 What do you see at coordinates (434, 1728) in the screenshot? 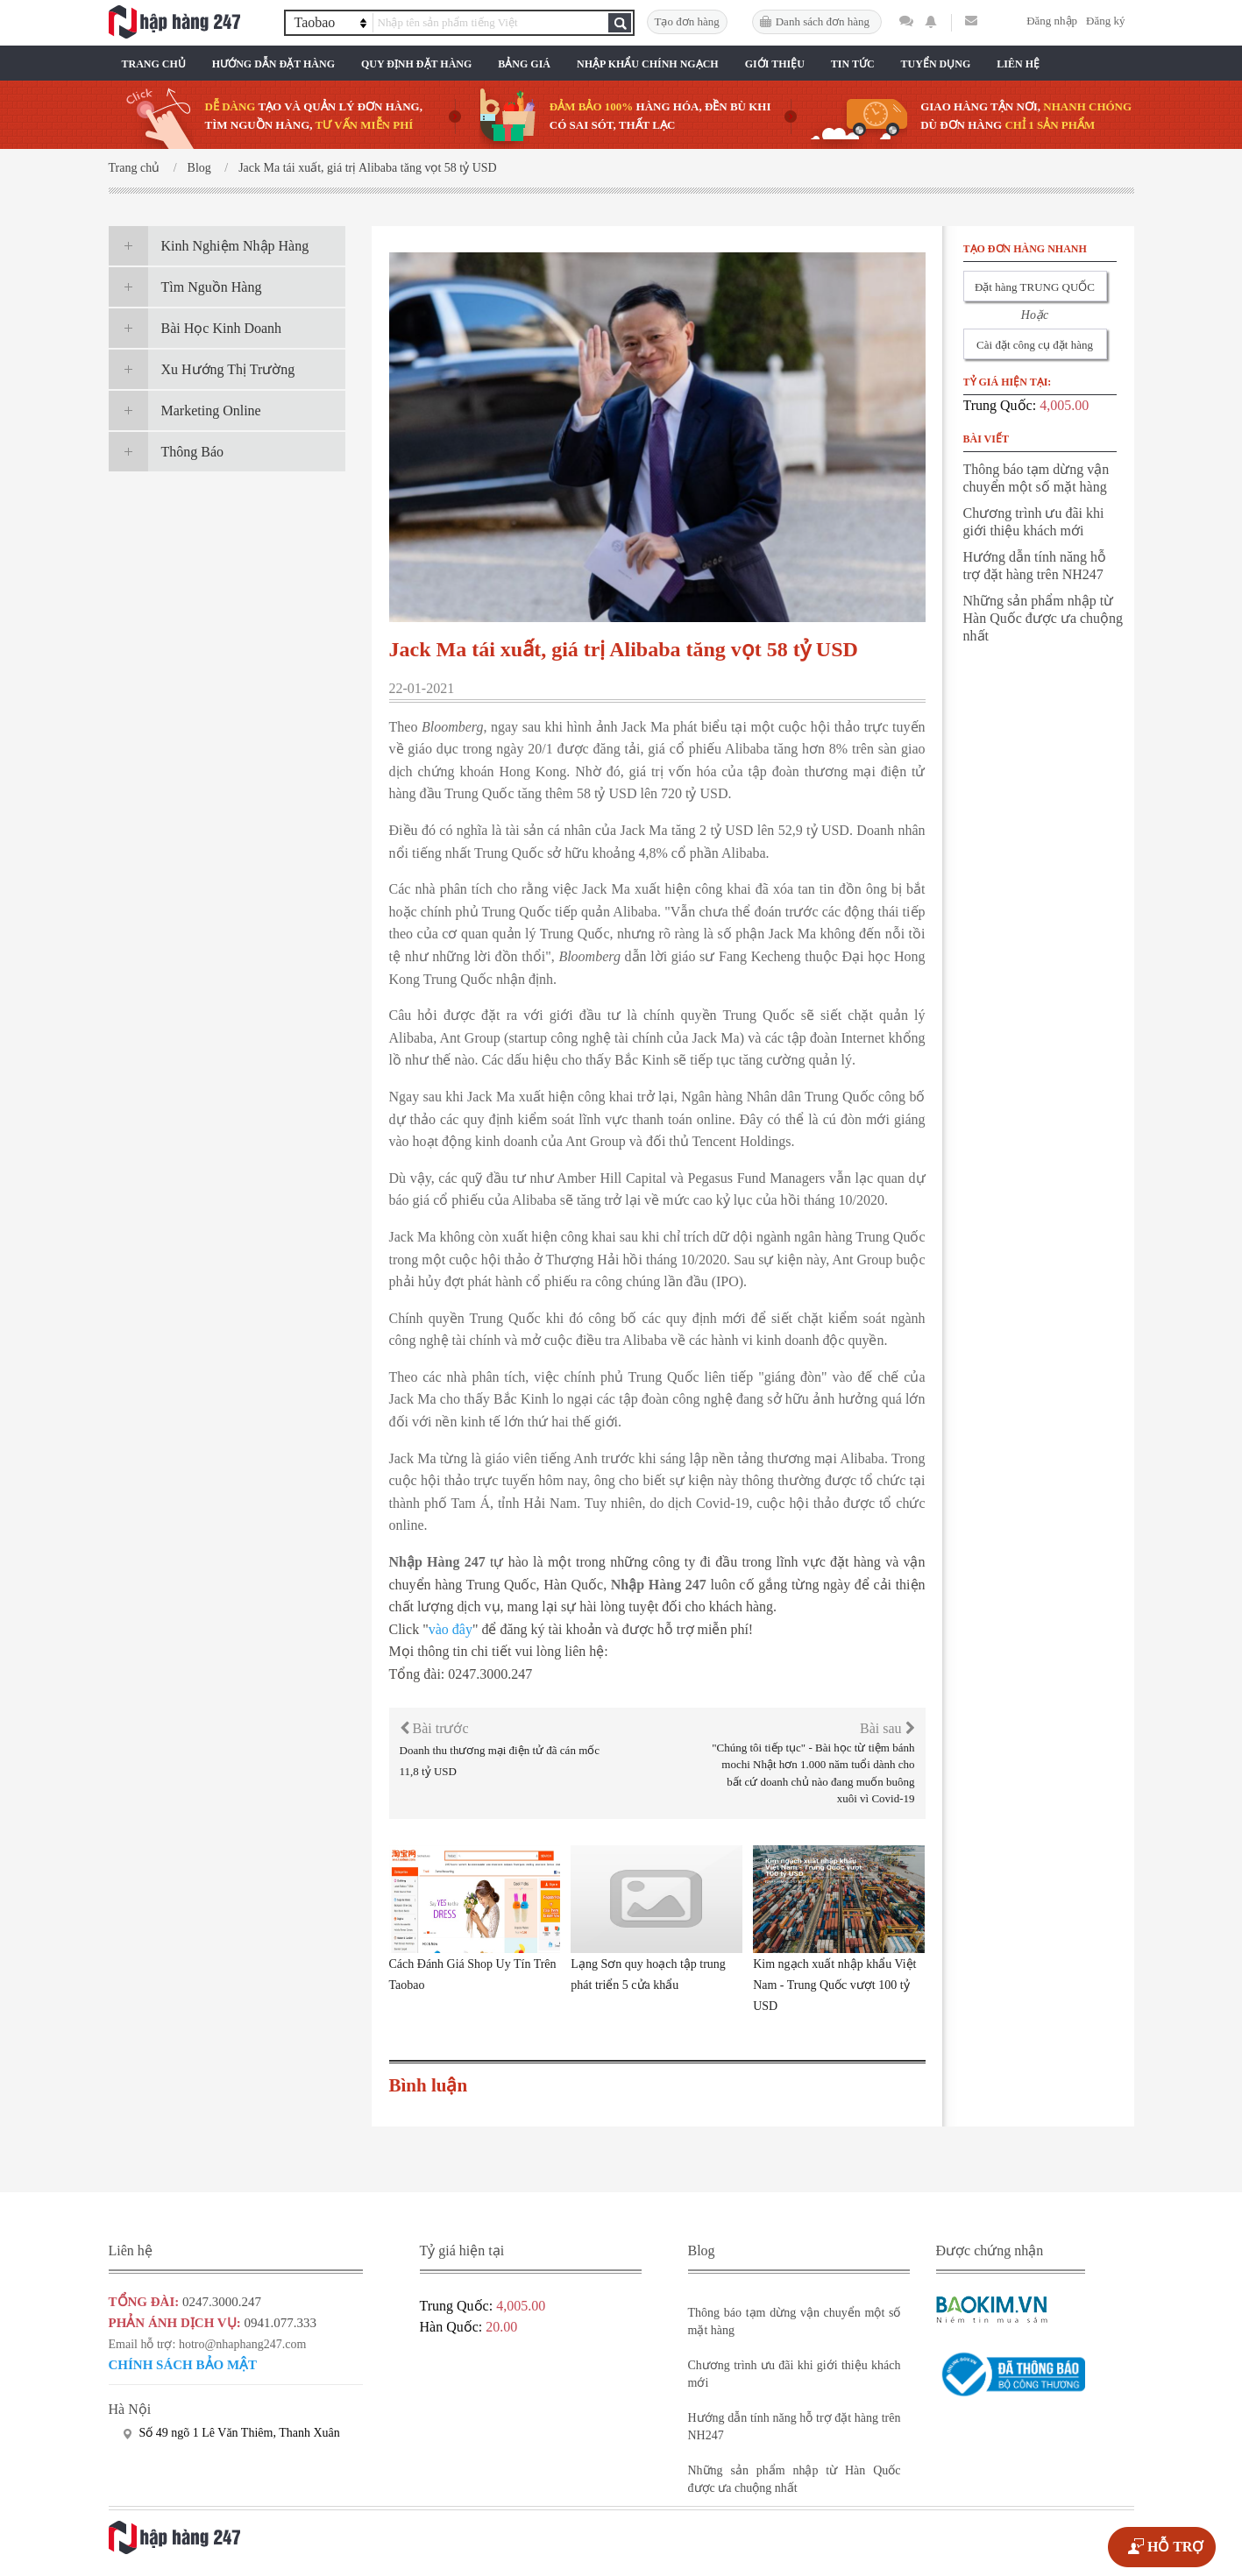
I see `Bài trước` at bounding box center [434, 1728].